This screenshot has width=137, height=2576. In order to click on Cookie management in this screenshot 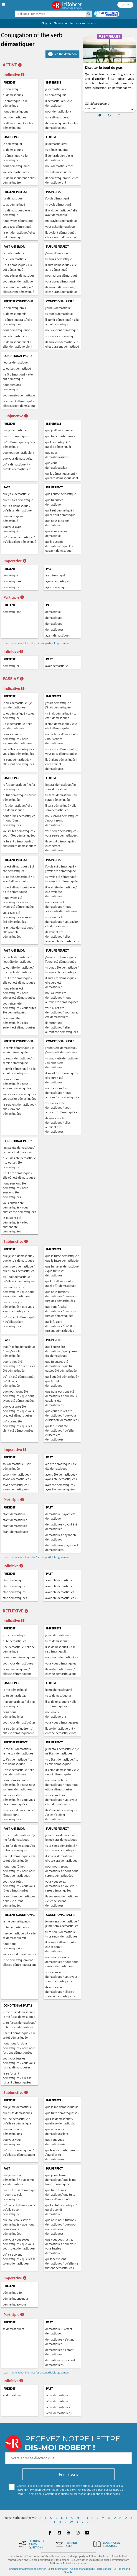, I will do `click(82, 2568)`.